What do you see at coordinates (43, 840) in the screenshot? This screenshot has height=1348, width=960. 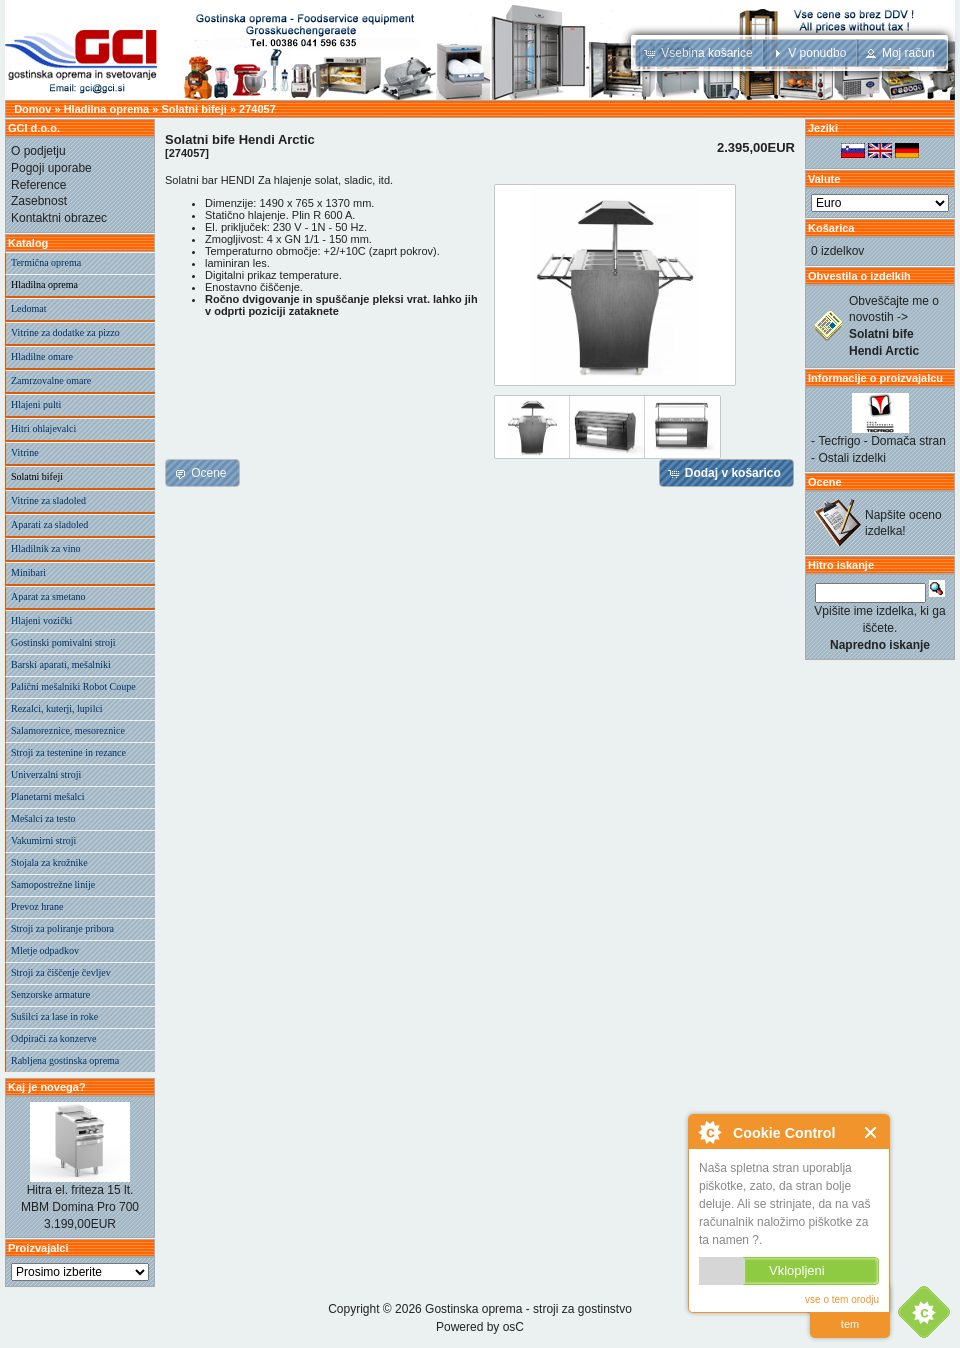 I see `Vakumirni stroji` at bounding box center [43, 840].